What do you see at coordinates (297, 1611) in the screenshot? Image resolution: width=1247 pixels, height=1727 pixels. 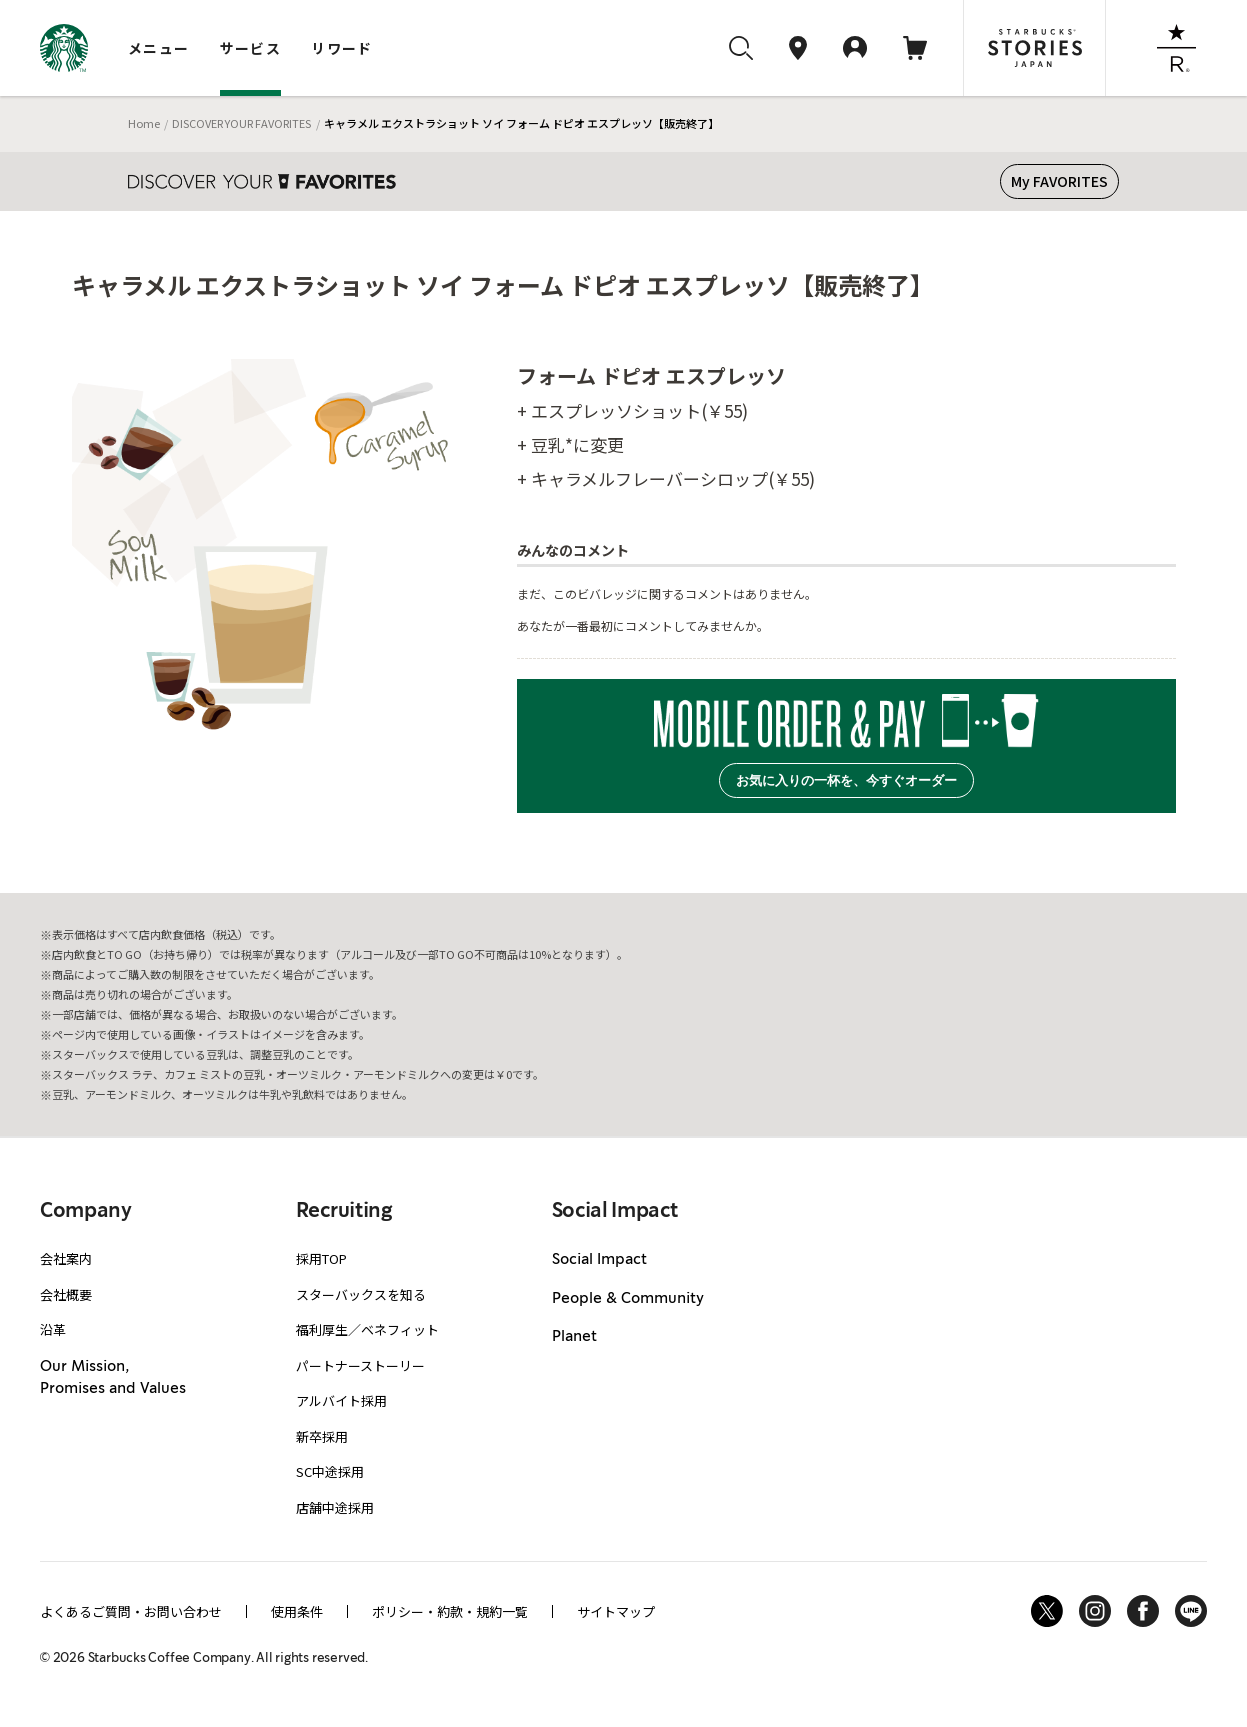 I see `使用条件` at bounding box center [297, 1611].